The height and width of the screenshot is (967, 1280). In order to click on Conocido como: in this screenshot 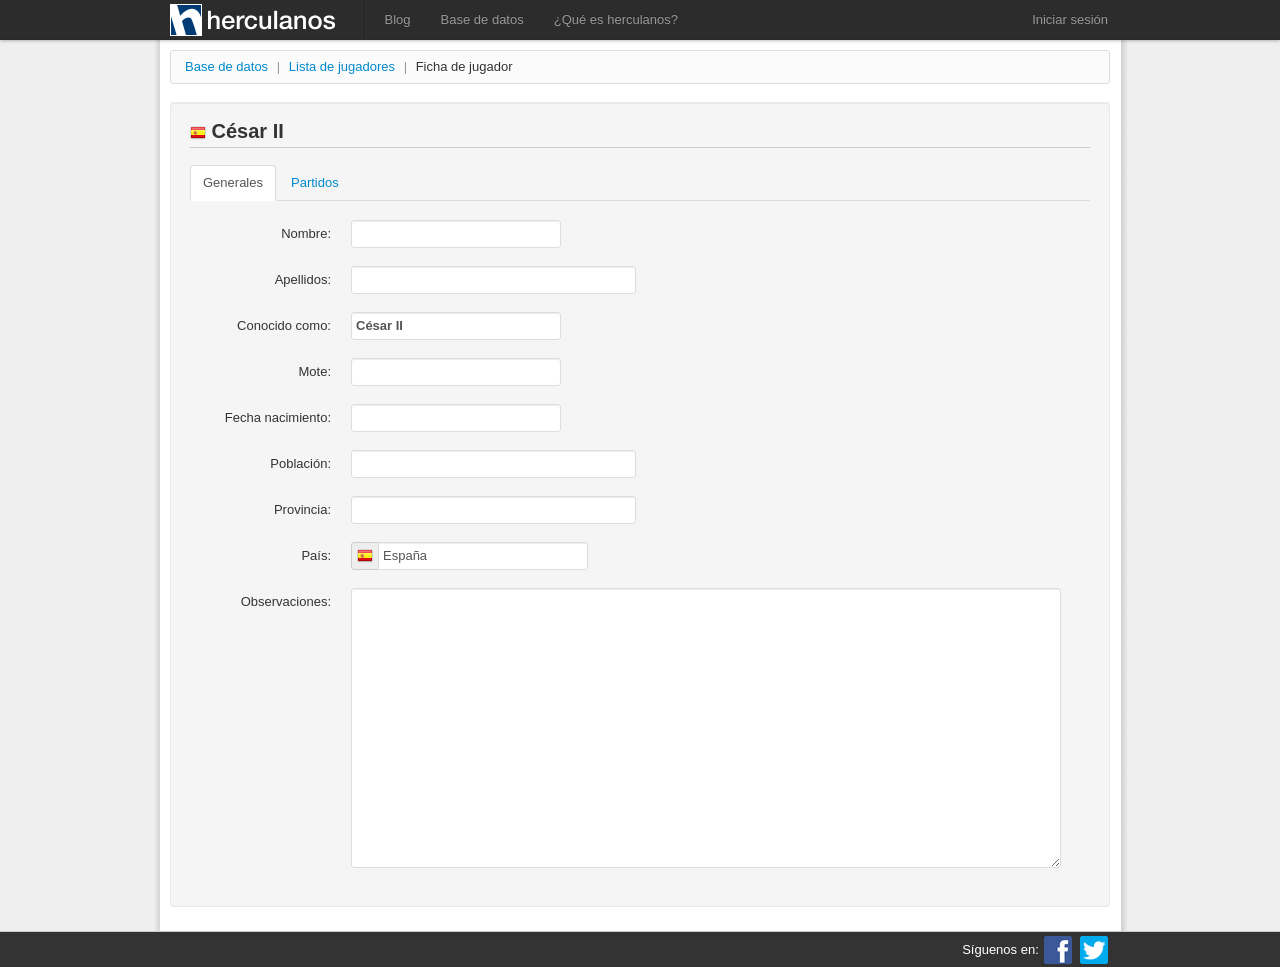, I will do `click(284, 325)`.